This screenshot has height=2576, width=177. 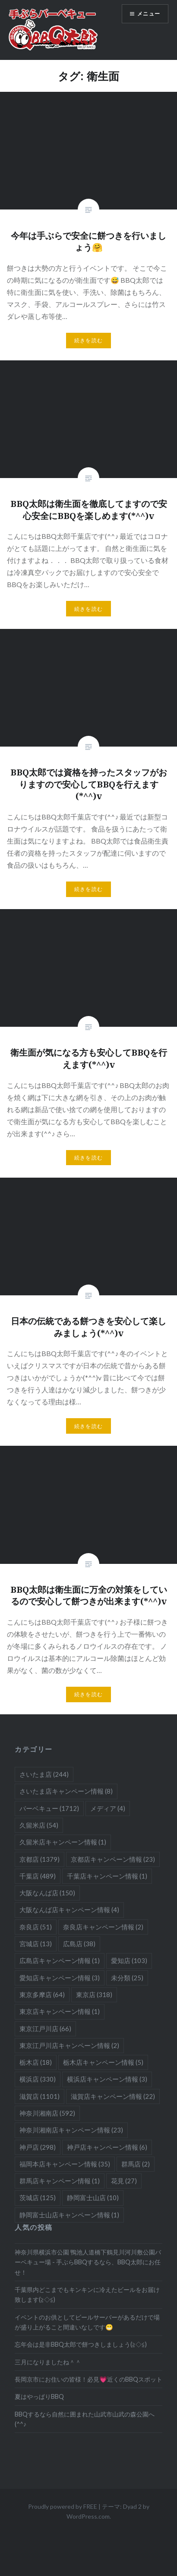 I want to click on 久留米店 [久留米店 (54個の項目)], so click(x=38, y=1825).